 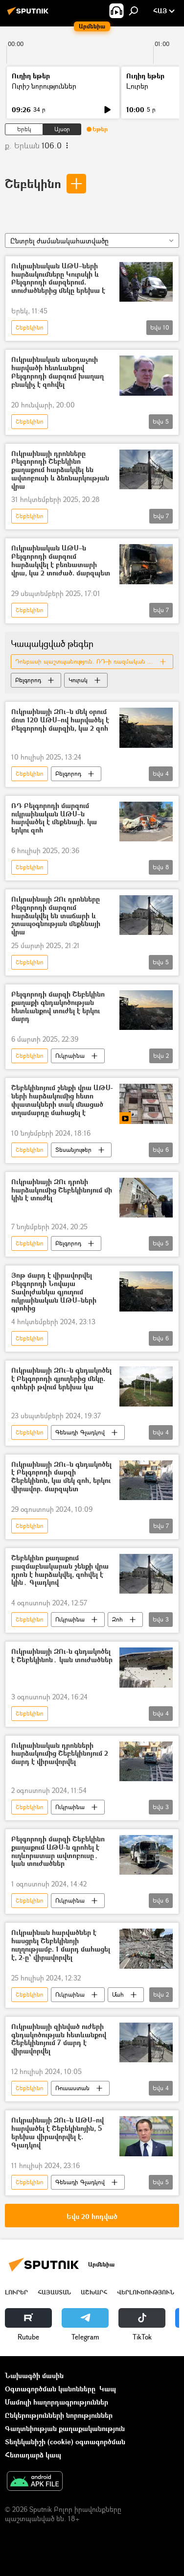 I want to click on Դոնբասի պաշտպանություն. ՌԴ–ի ռազմական հատուկ գործողությունը Ուկրաինայում, so click(x=94, y=661).